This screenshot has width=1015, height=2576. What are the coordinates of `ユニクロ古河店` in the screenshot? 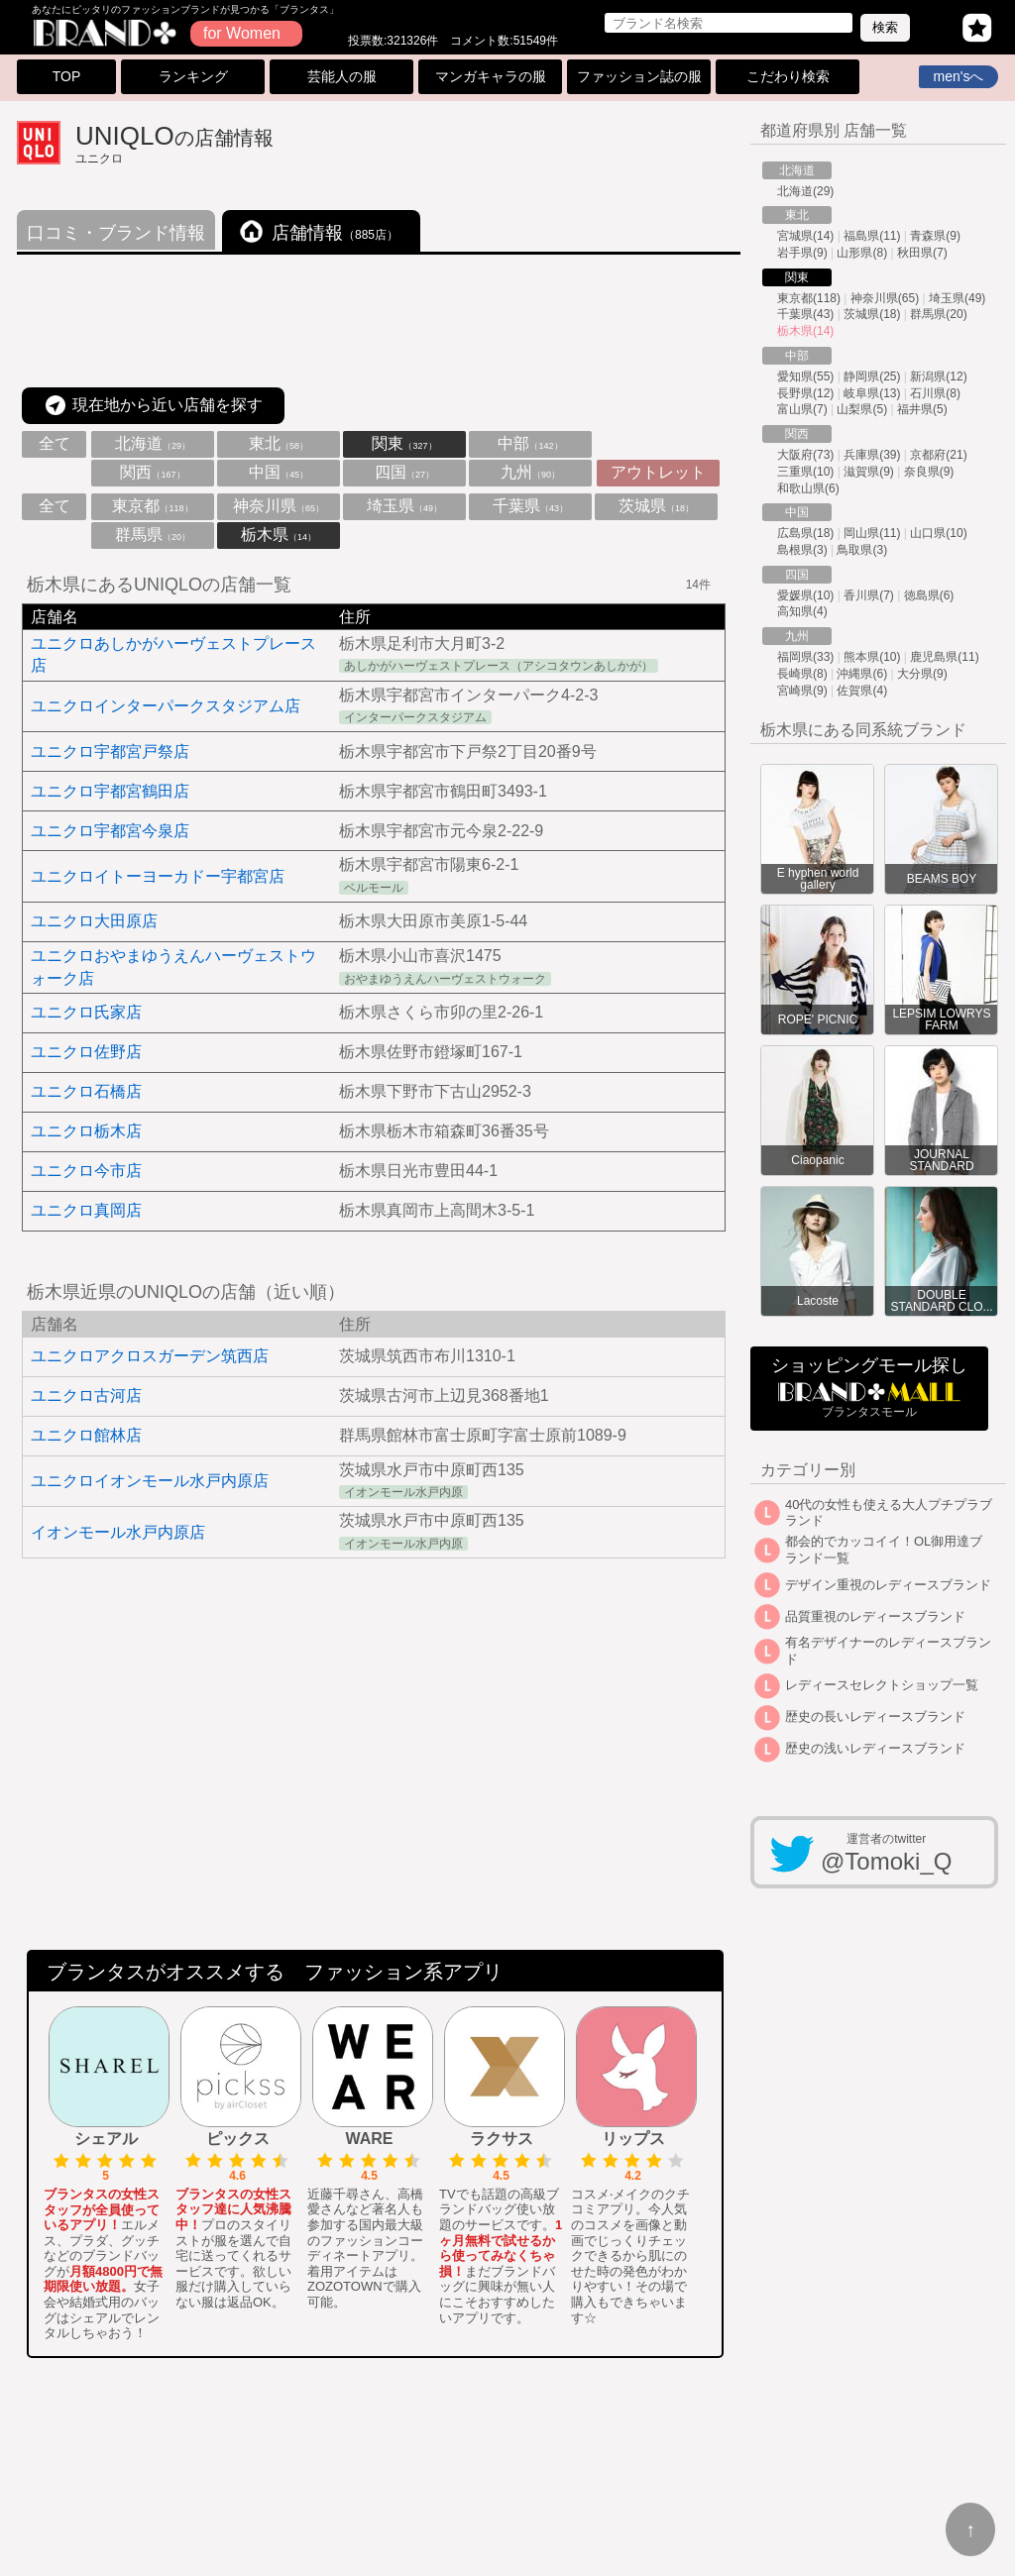 It's located at (86, 1395).